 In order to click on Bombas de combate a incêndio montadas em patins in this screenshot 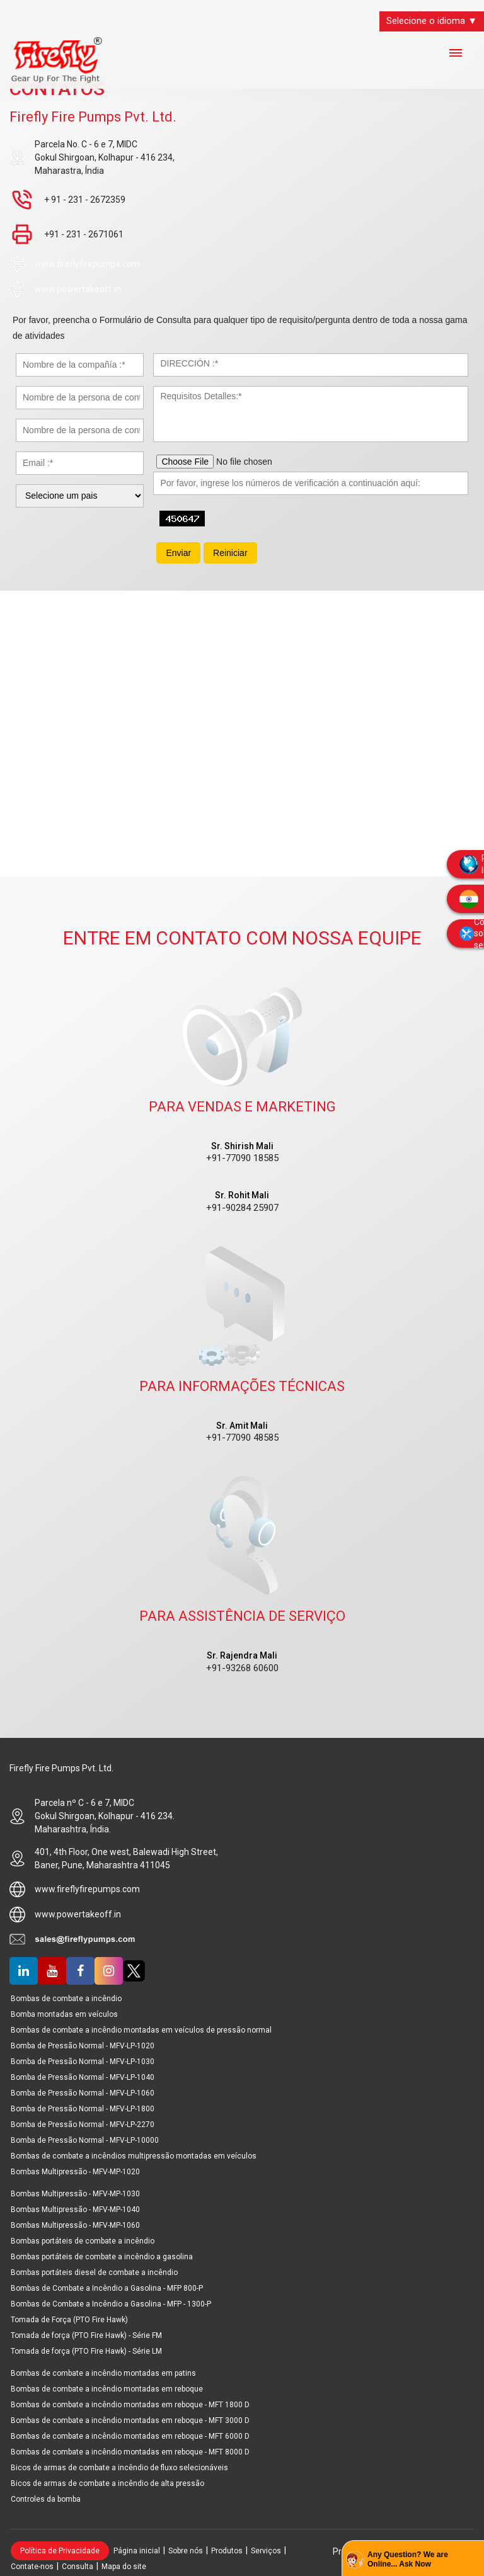, I will do `click(103, 2373)`.